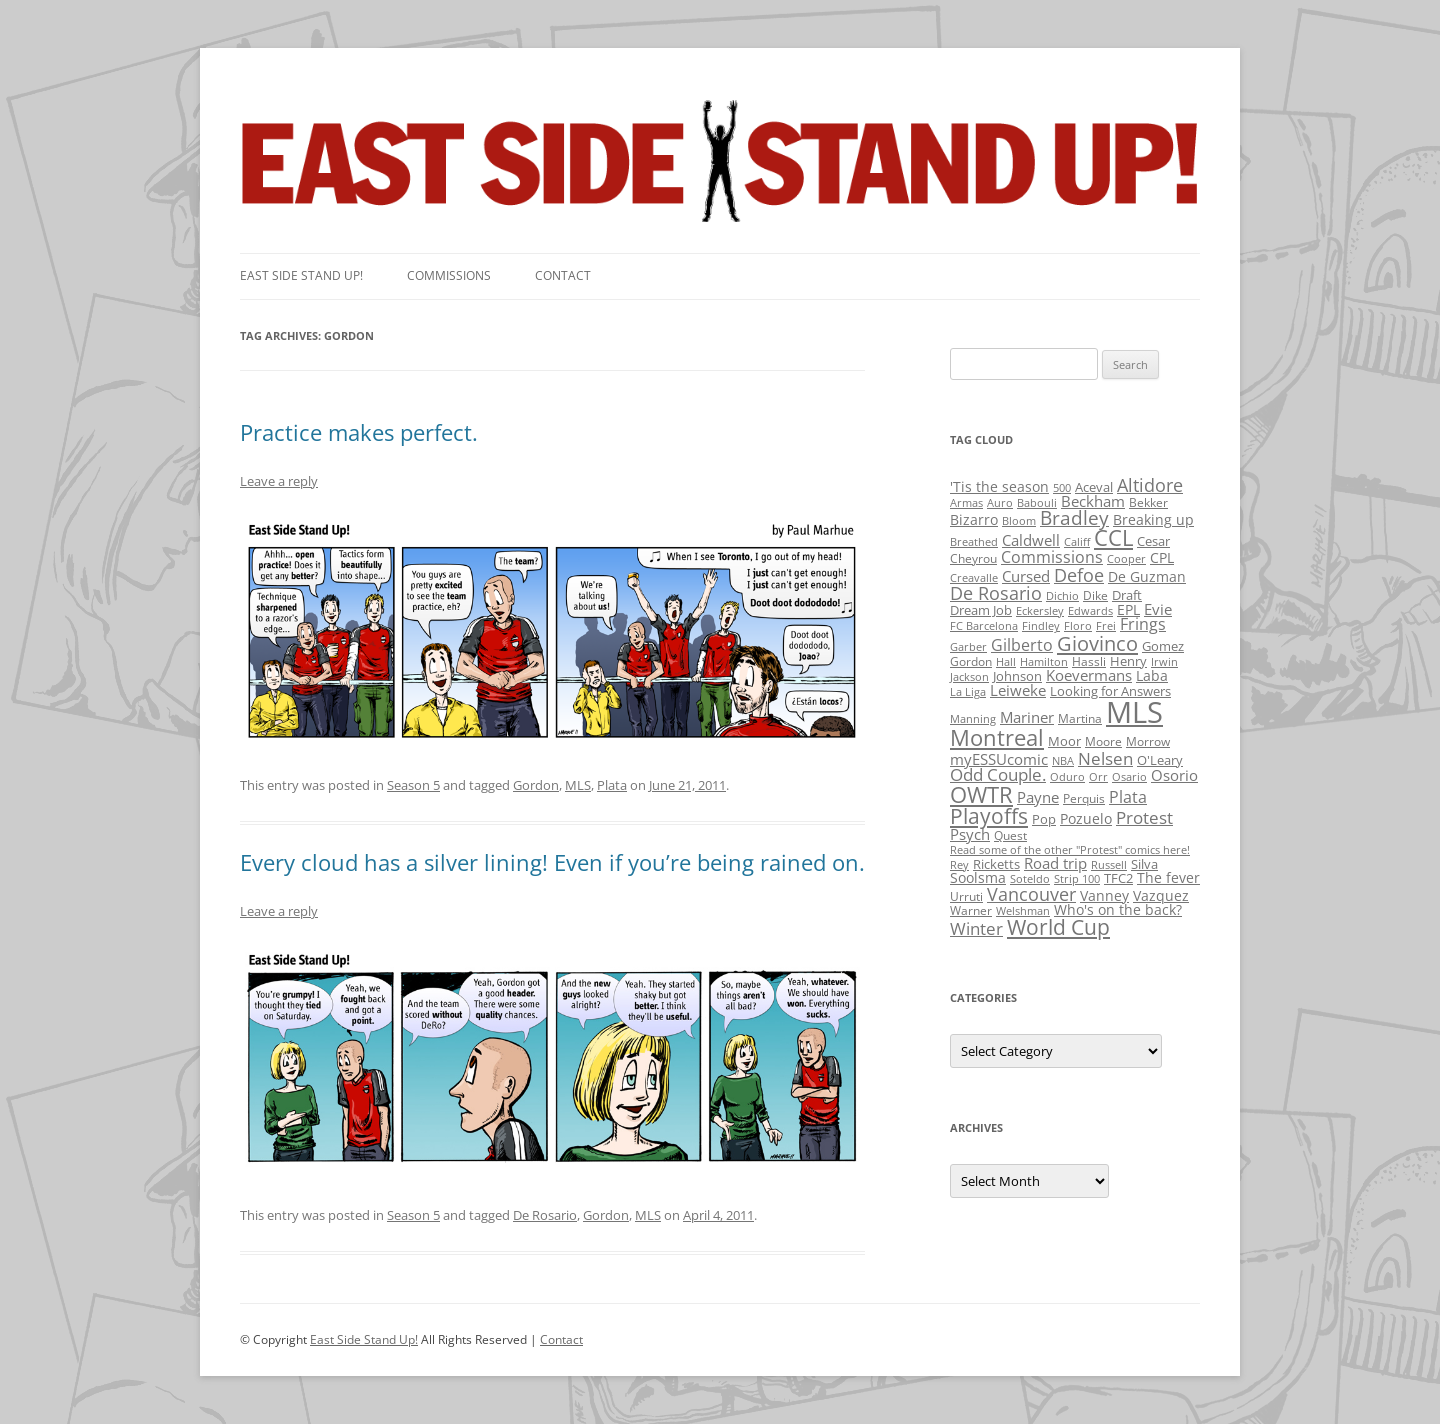 The image size is (1440, 1424). I want to click on Every cloud has a silver lining! Even if you’re being rained on., so click(552, 862).